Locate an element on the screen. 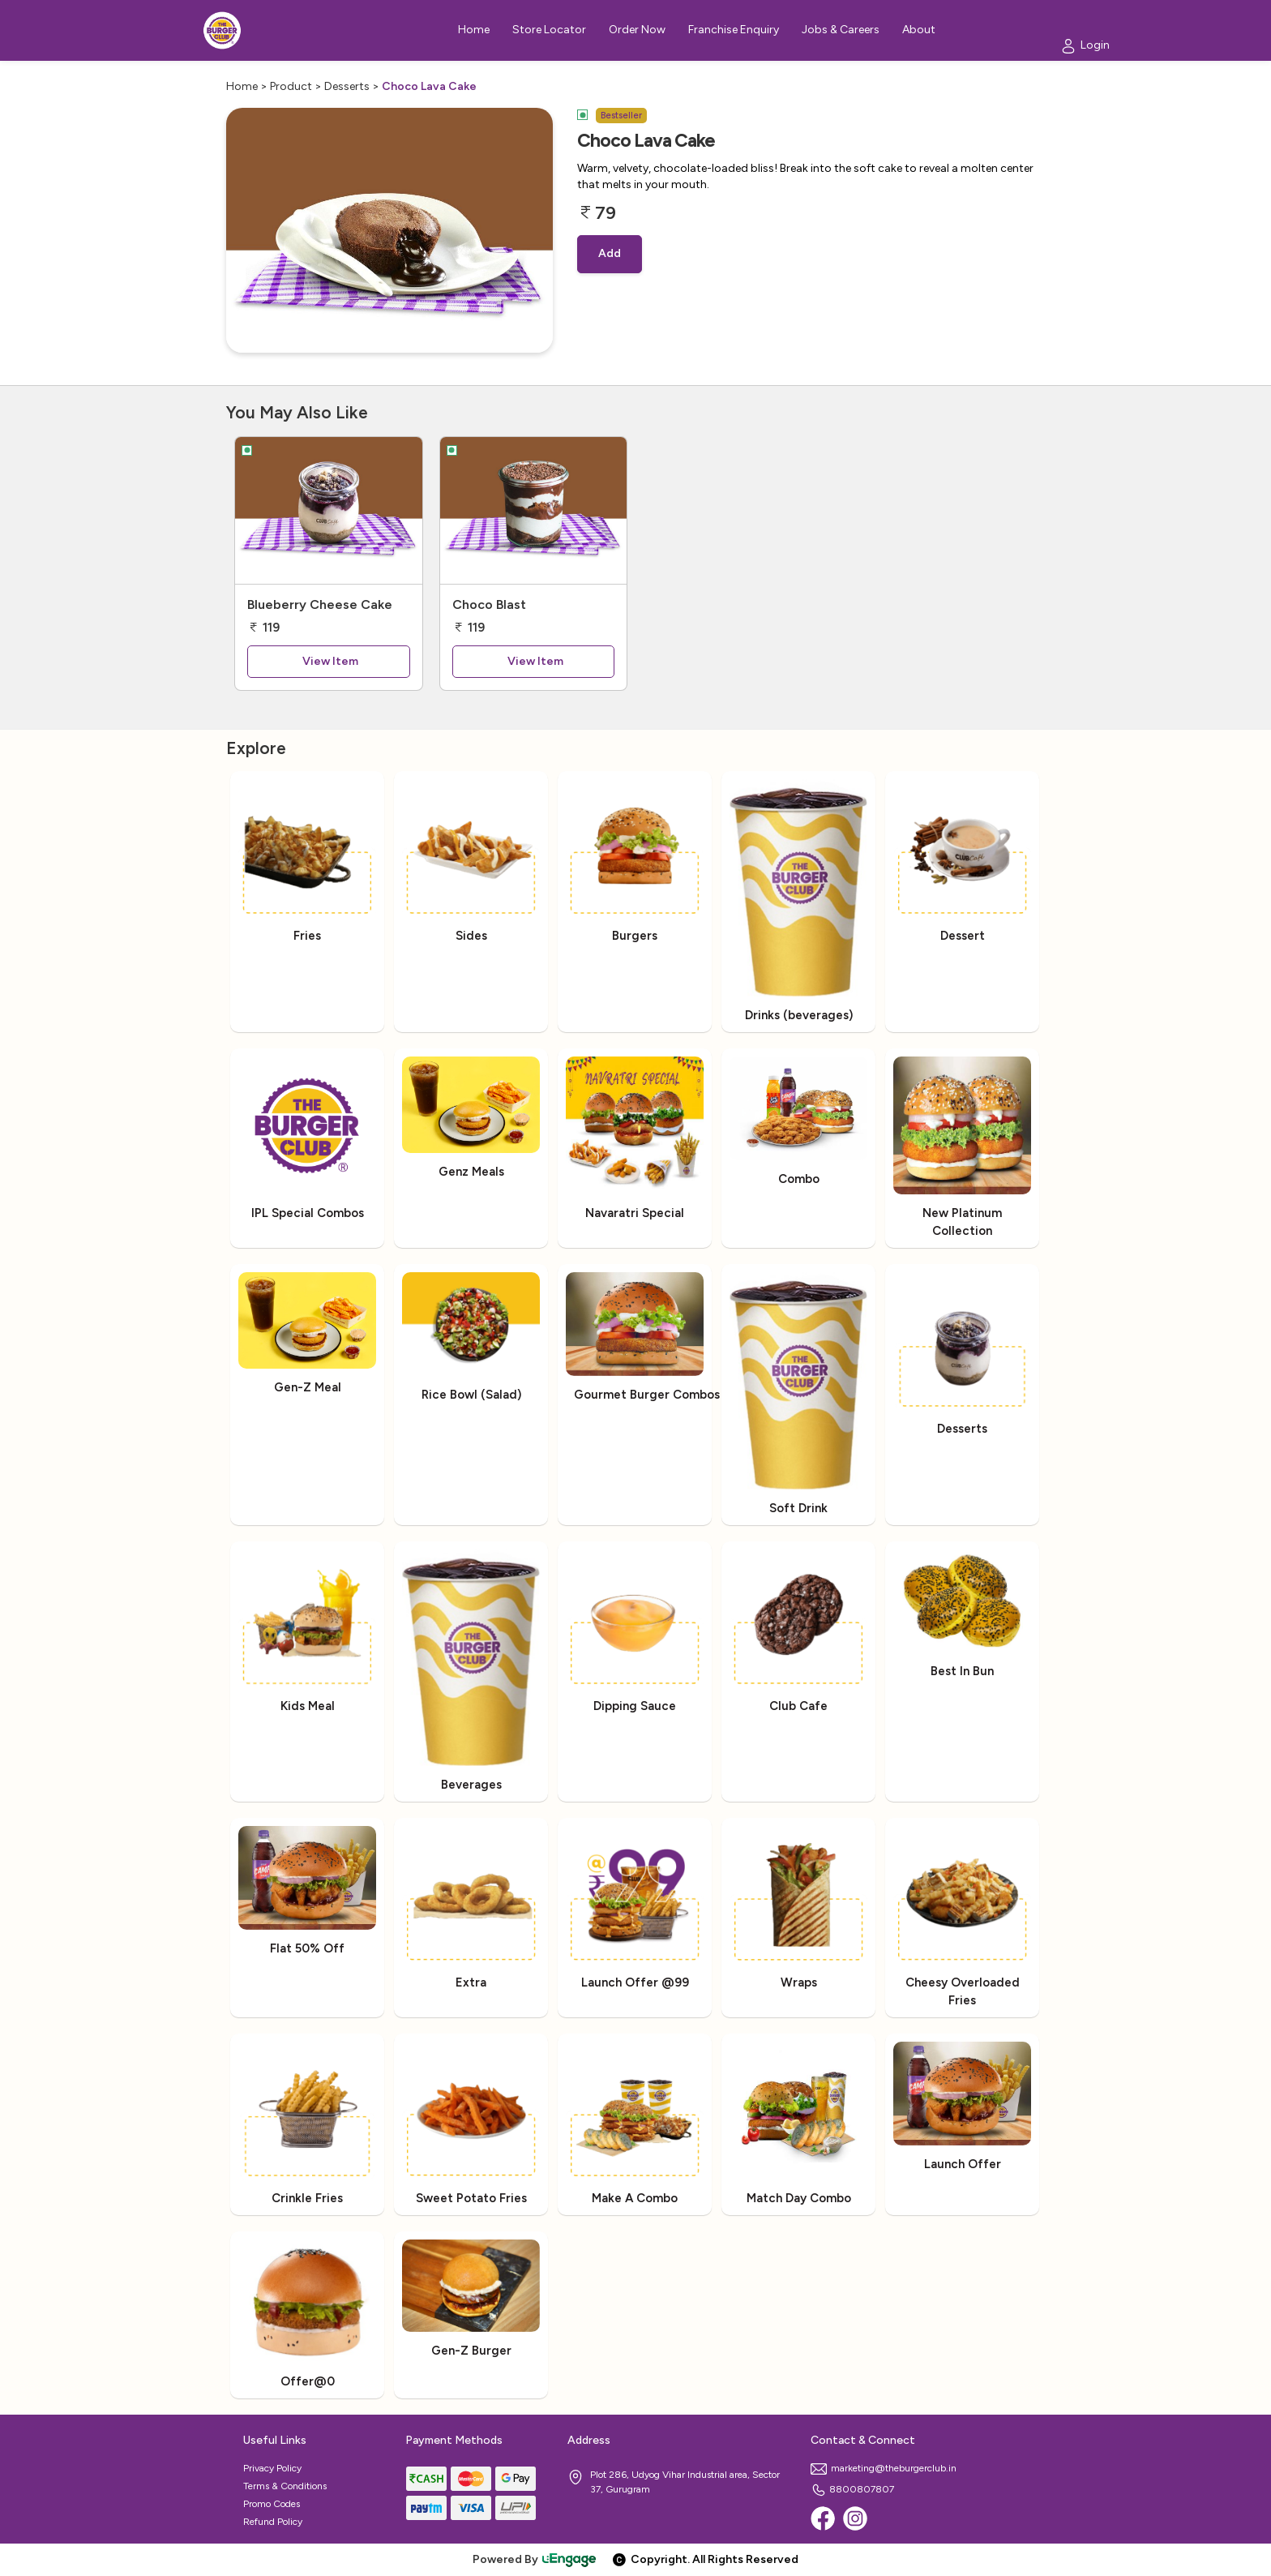 This screenshot has width=1271, height=2576. marketing@theburgerclub.in is located at coordinates (883, 2468).